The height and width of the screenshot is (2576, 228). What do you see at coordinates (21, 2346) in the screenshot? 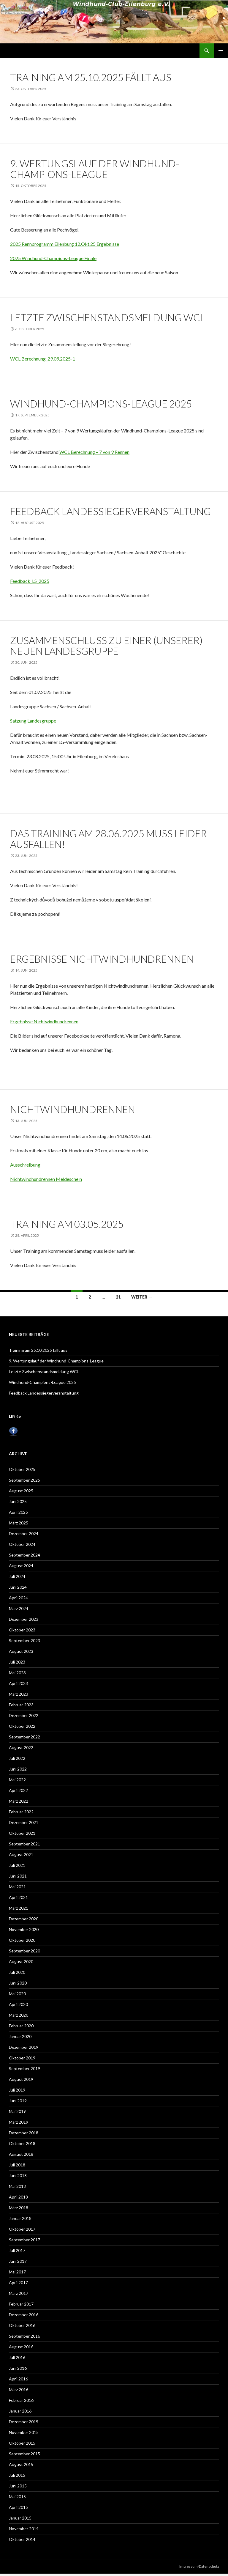
I see `August 2016` at bounding box center [21, 2346].